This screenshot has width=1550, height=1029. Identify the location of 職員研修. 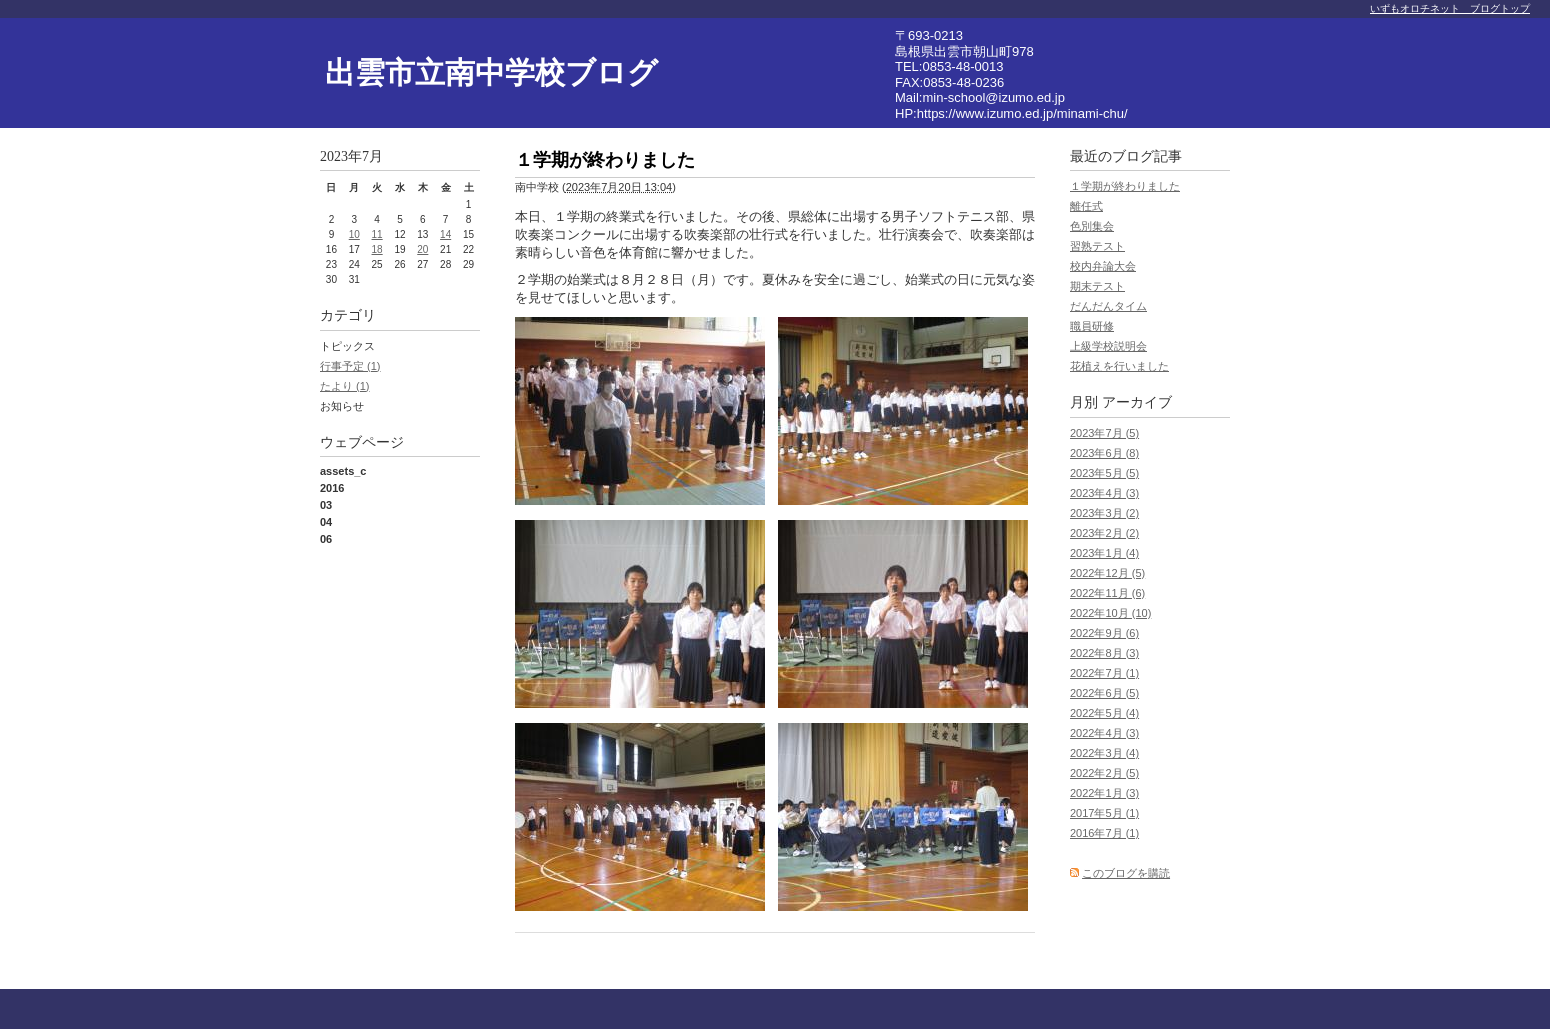
(1092, 326).